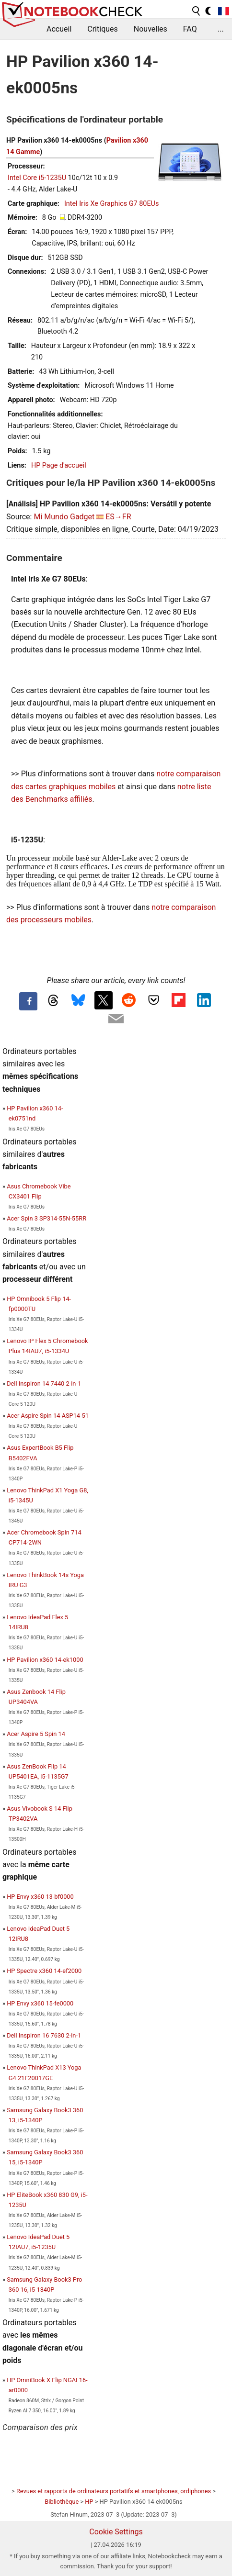  I want to click on Nouvelles, so click(150, 29).